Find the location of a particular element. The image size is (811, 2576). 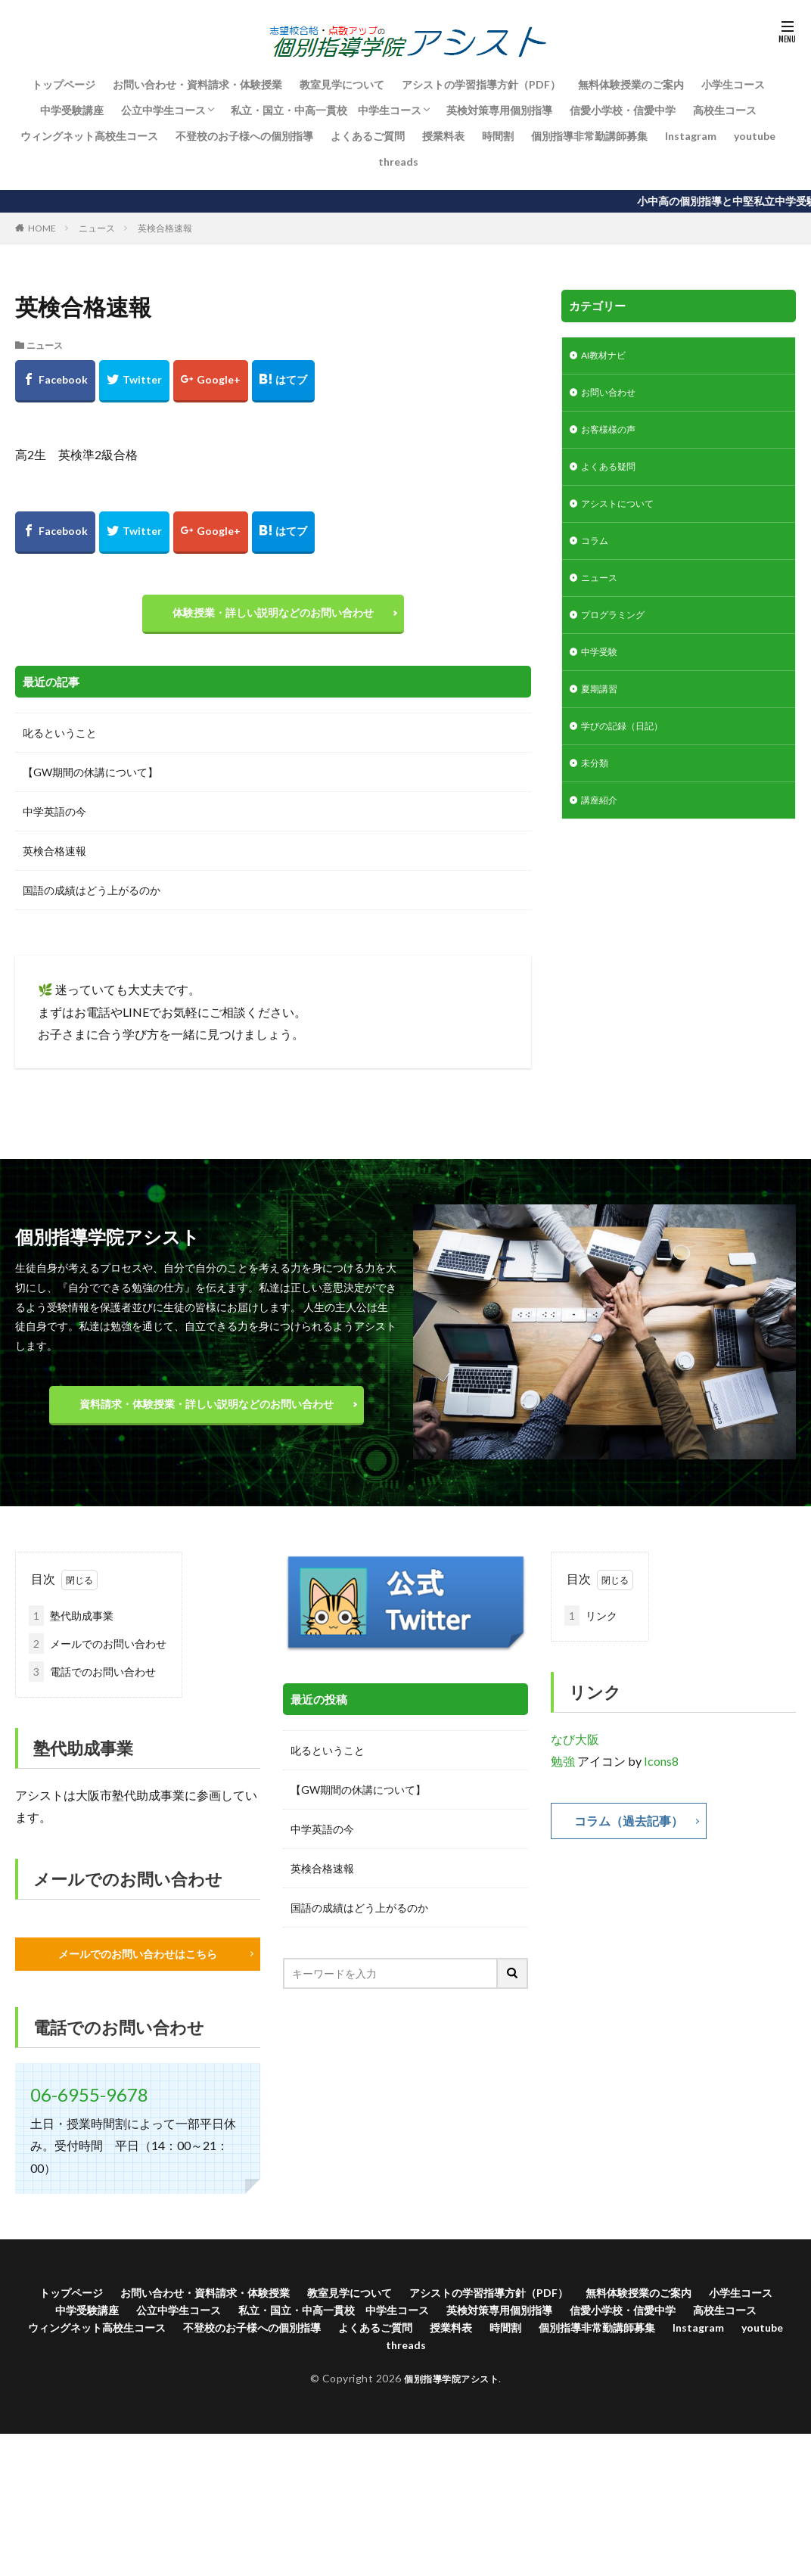

英検合格速報 is located at coordinates (165, 228).